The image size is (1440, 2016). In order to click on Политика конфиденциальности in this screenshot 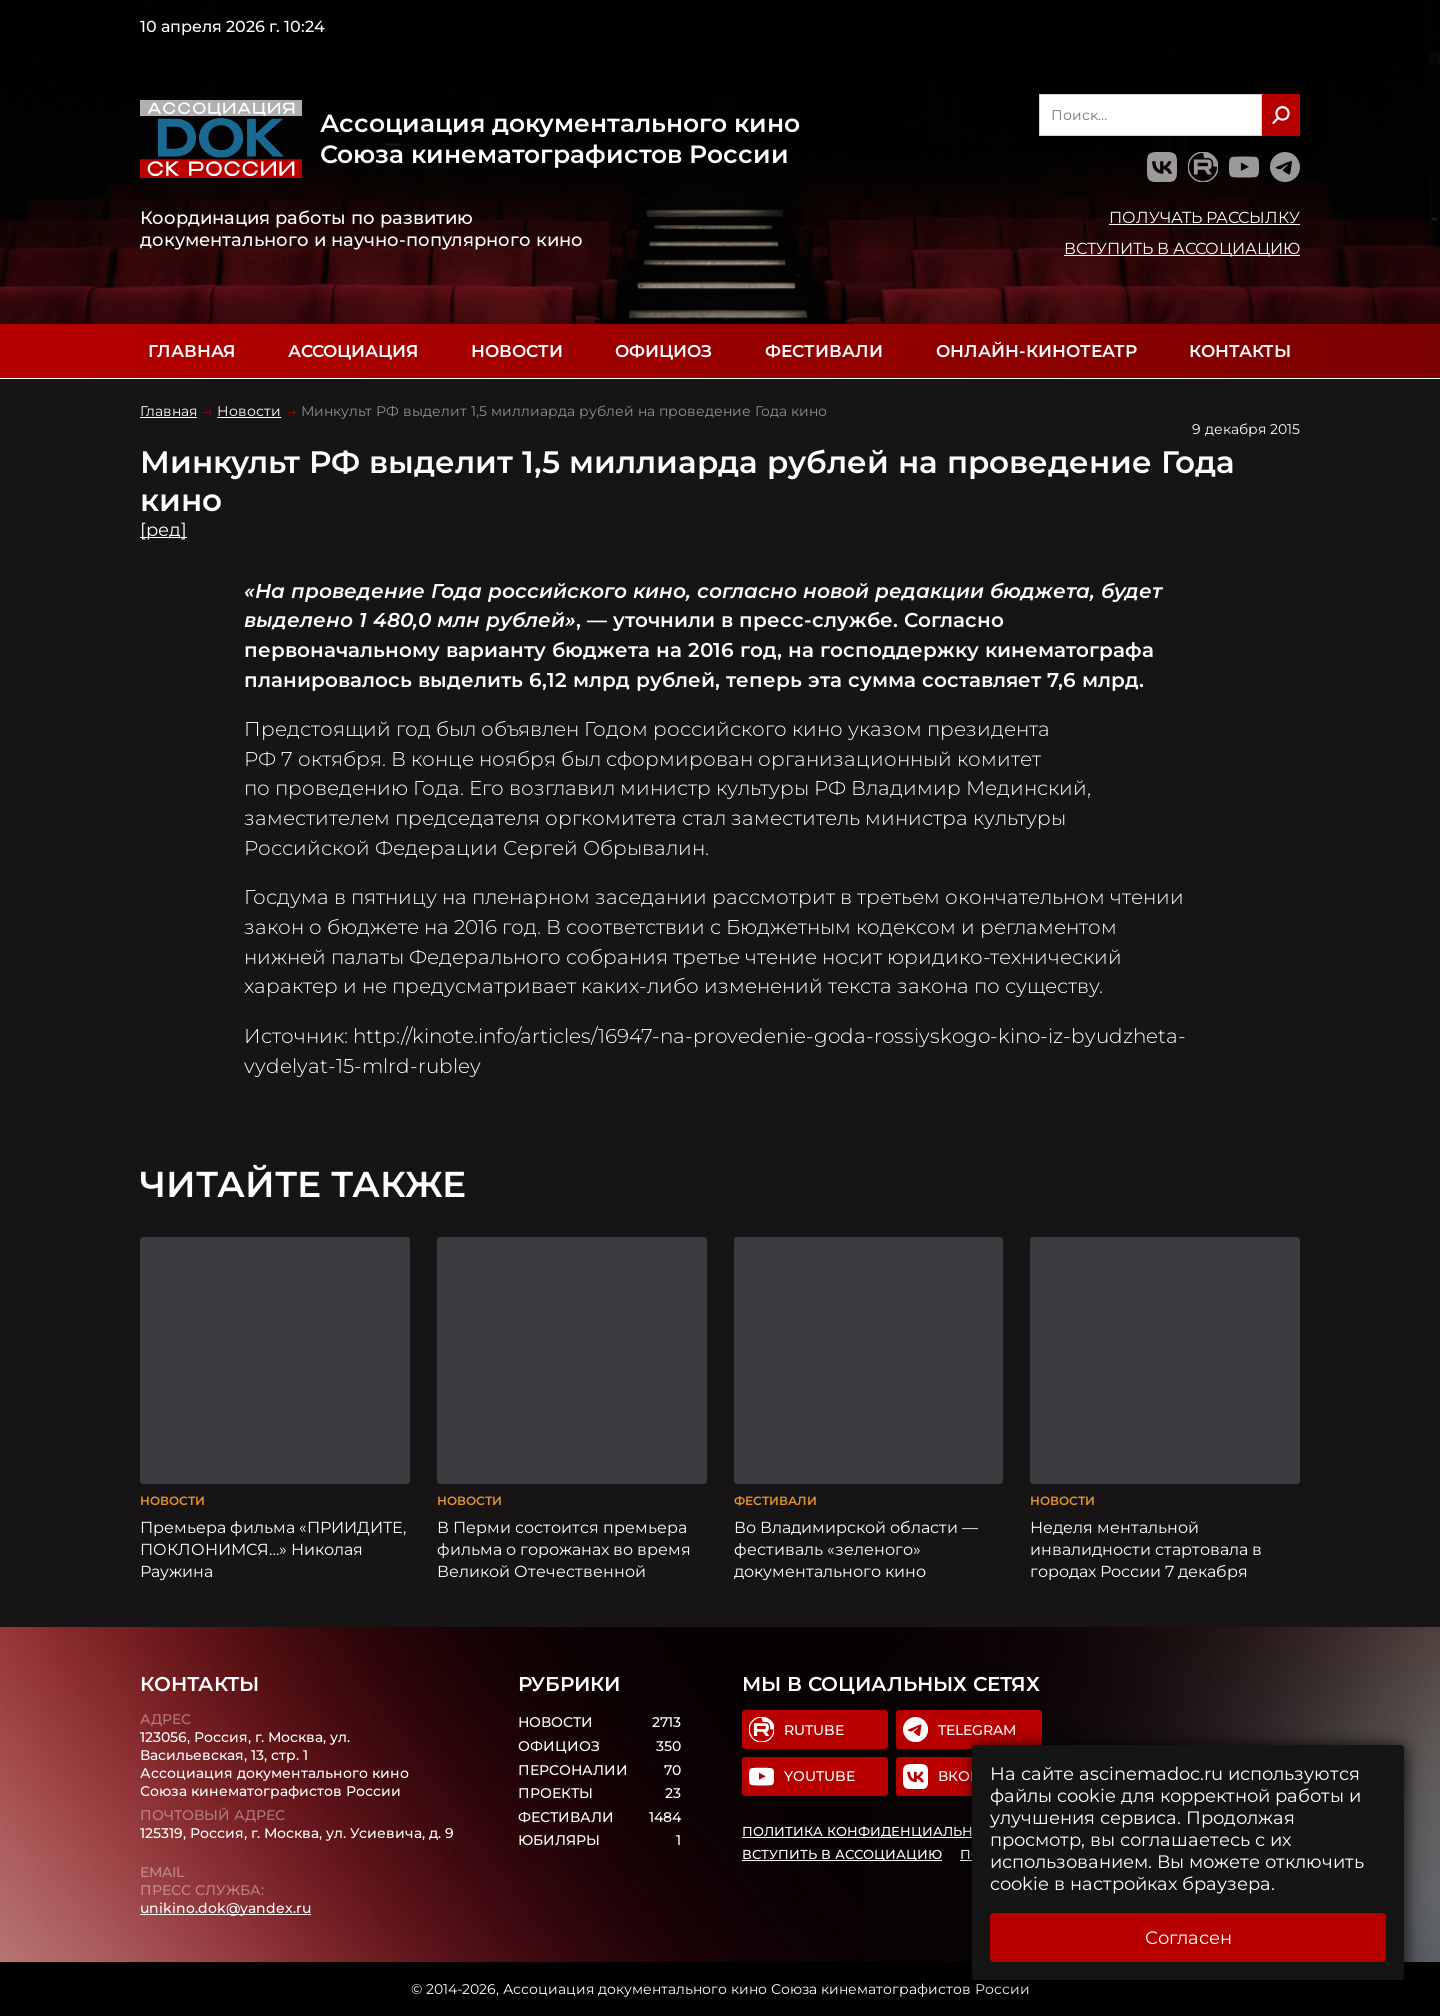, I will do `click(877, 1831)`.